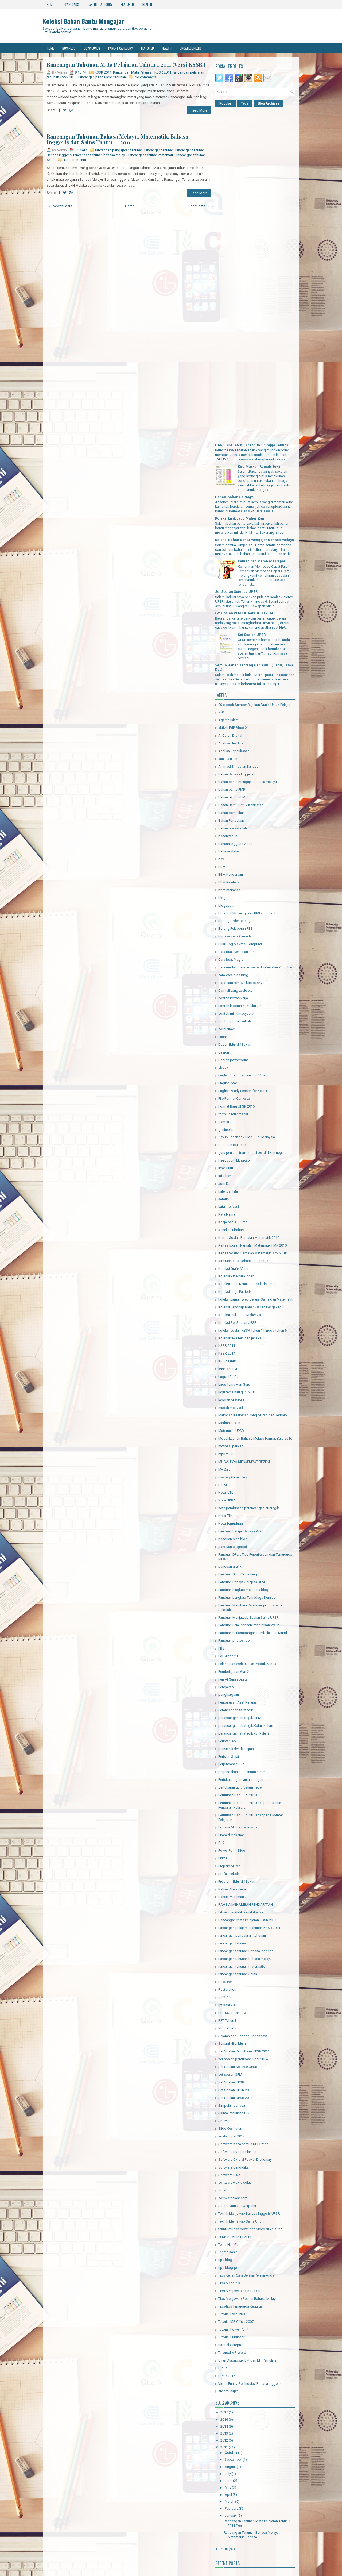  I want to click on teknik mudah download video di Youtube, so click(250, 2229).